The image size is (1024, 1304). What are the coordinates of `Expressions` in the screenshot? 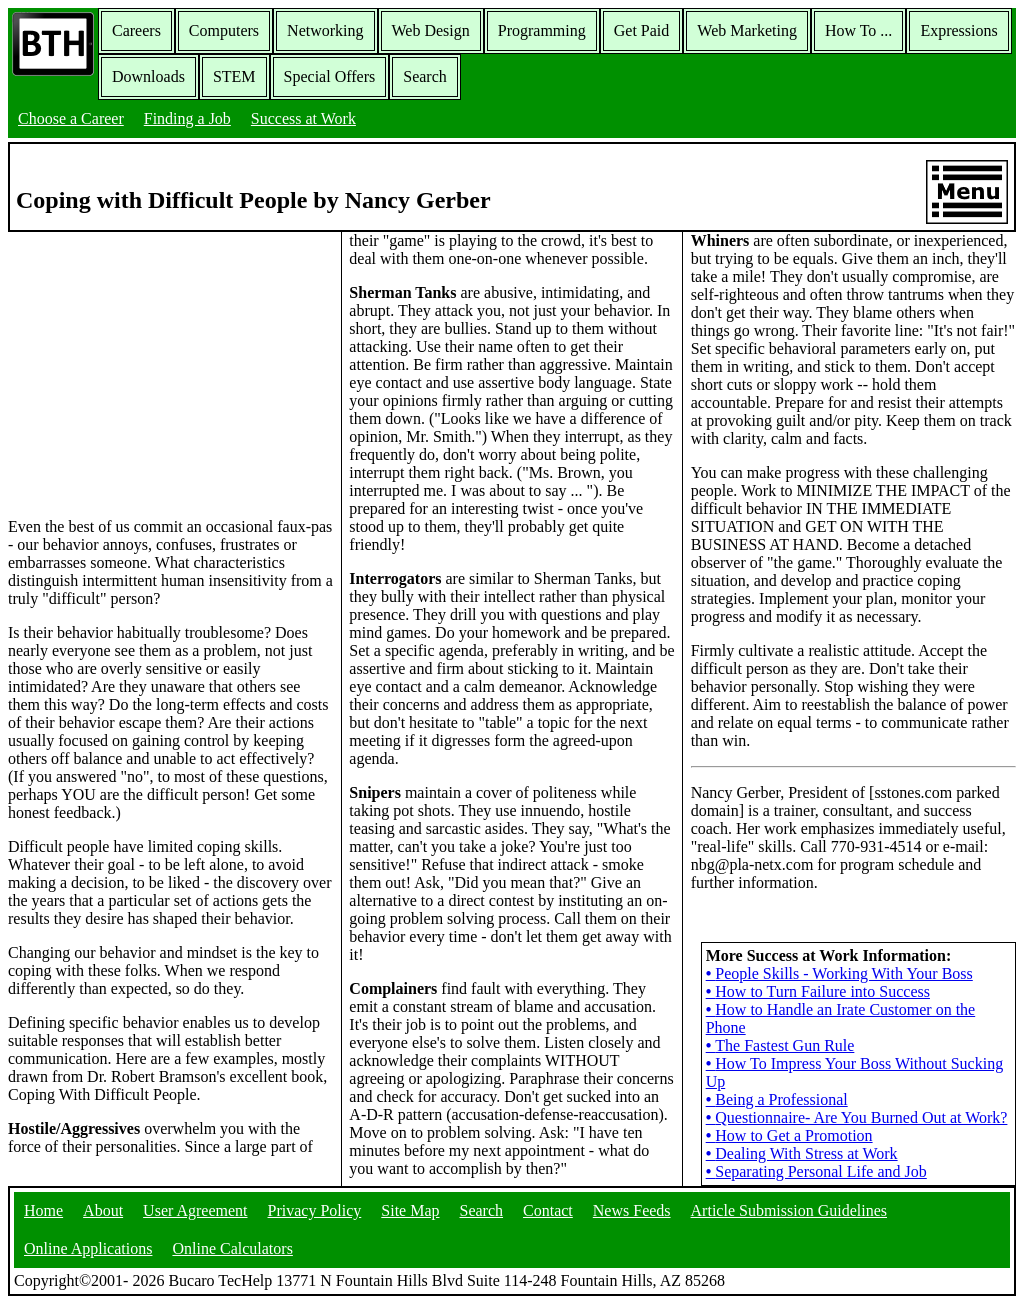 It's located at (958, 30).